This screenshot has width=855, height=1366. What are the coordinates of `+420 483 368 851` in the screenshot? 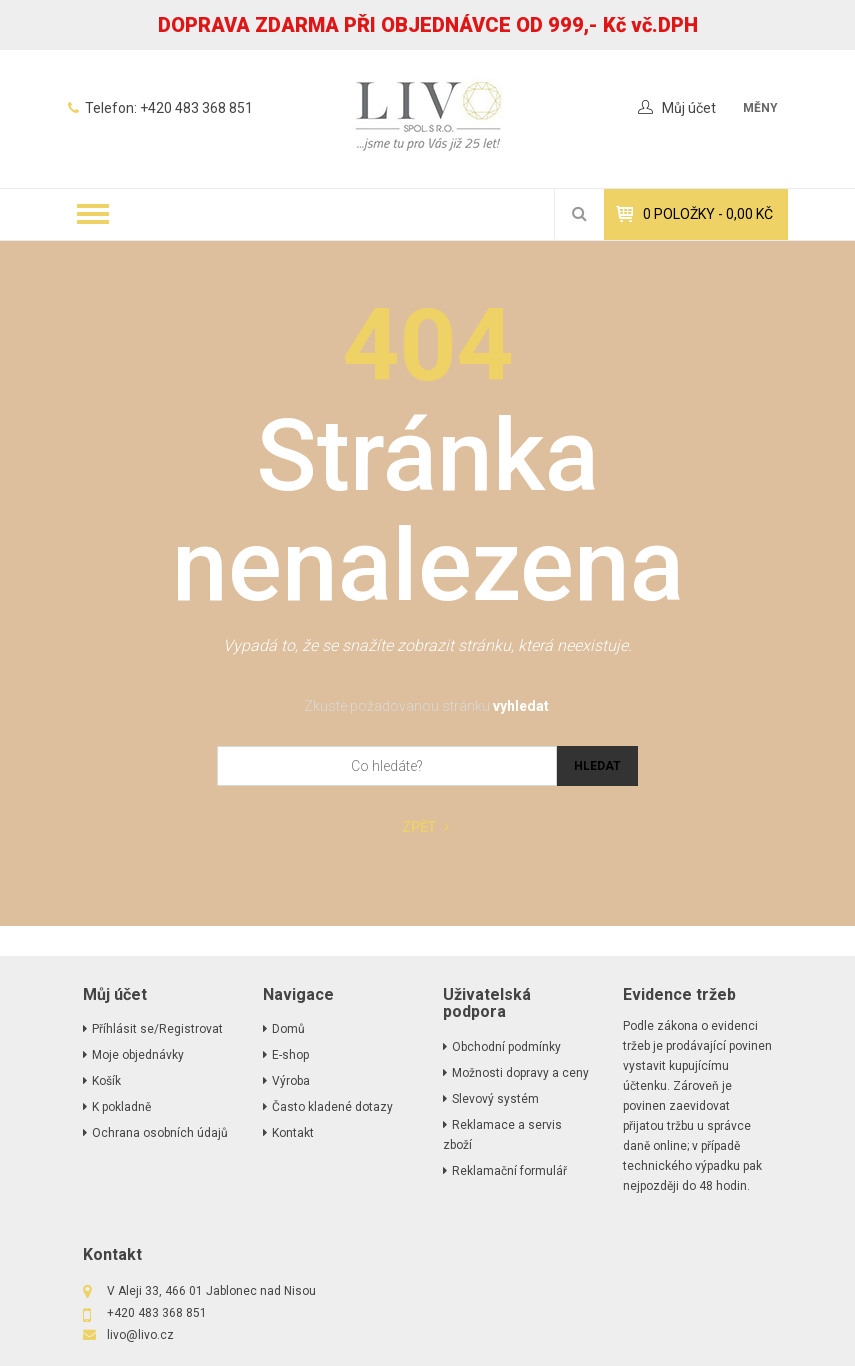 It's located at (196, 108).